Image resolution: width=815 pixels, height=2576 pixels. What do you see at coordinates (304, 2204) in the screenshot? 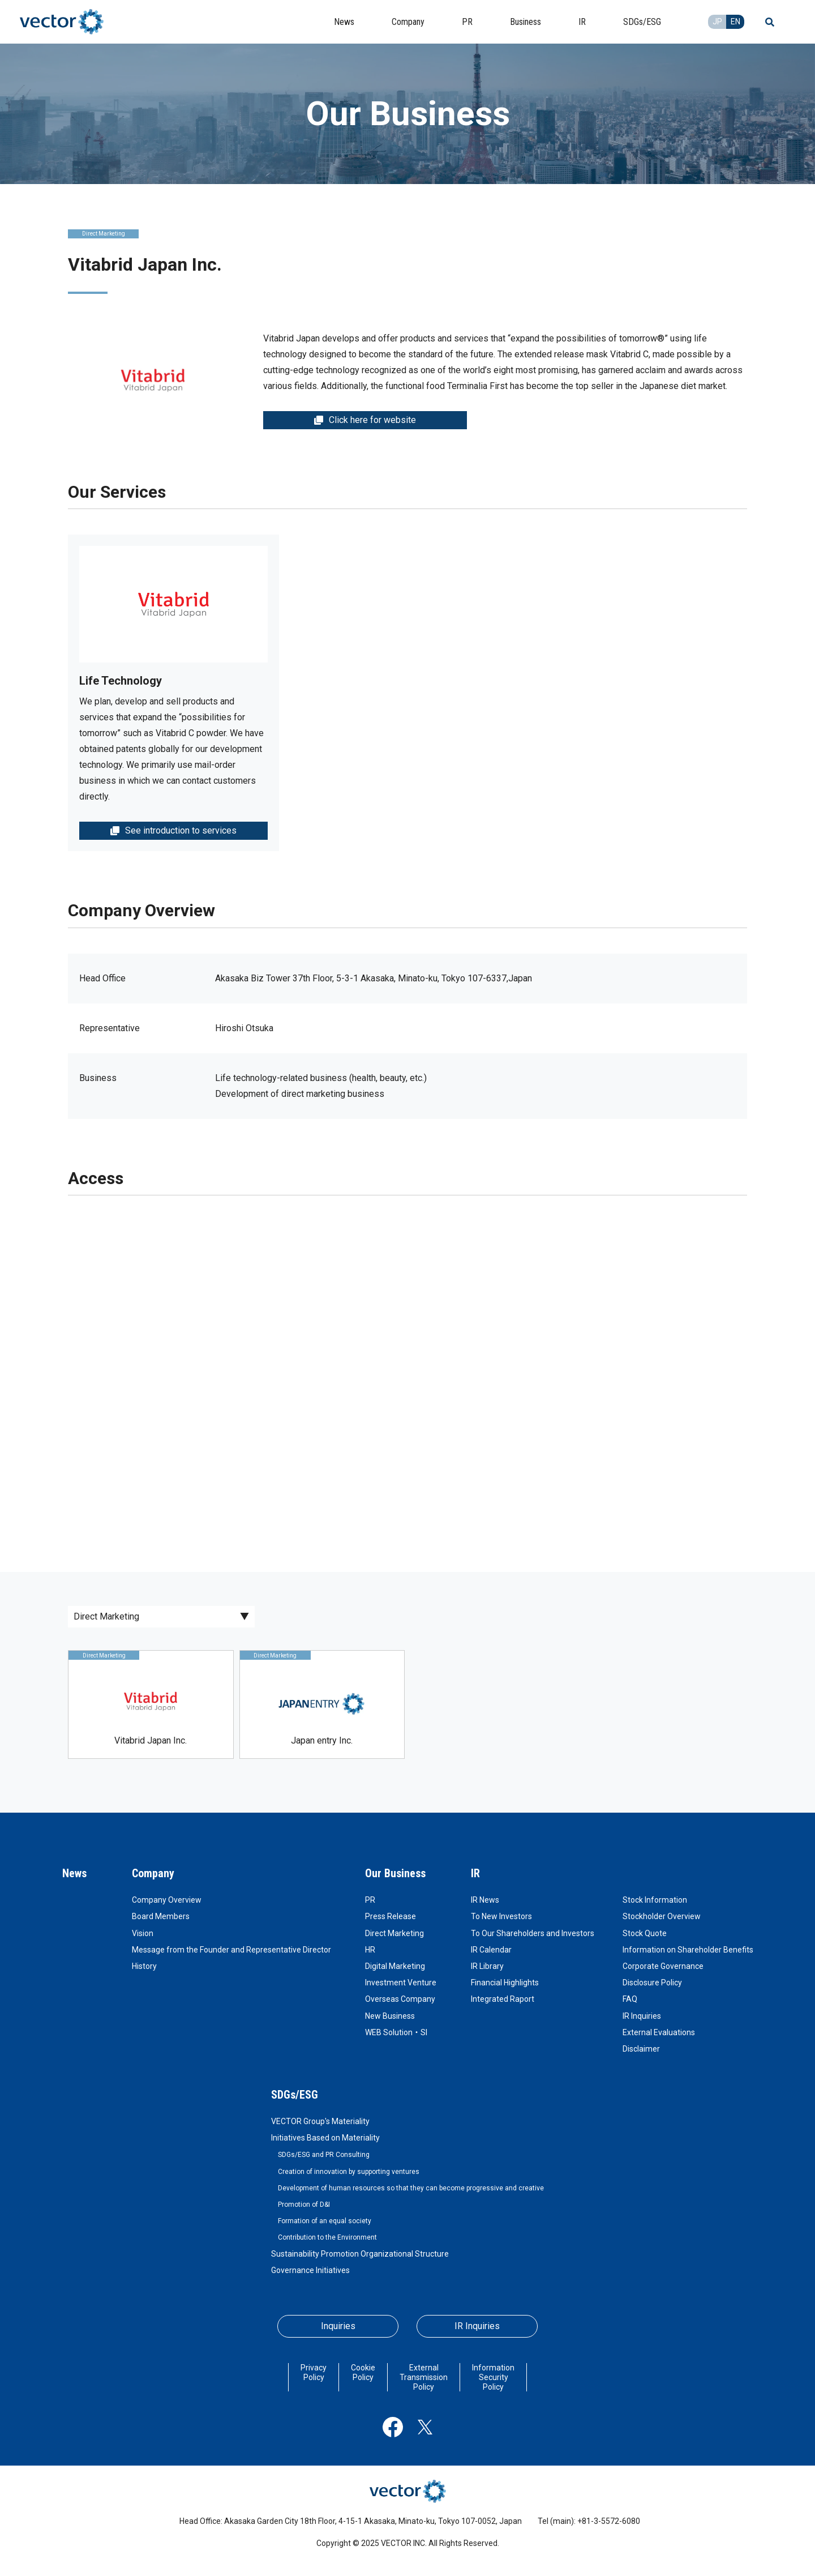
I see `Promotion of D&I` at bounding box center [304, 2204].